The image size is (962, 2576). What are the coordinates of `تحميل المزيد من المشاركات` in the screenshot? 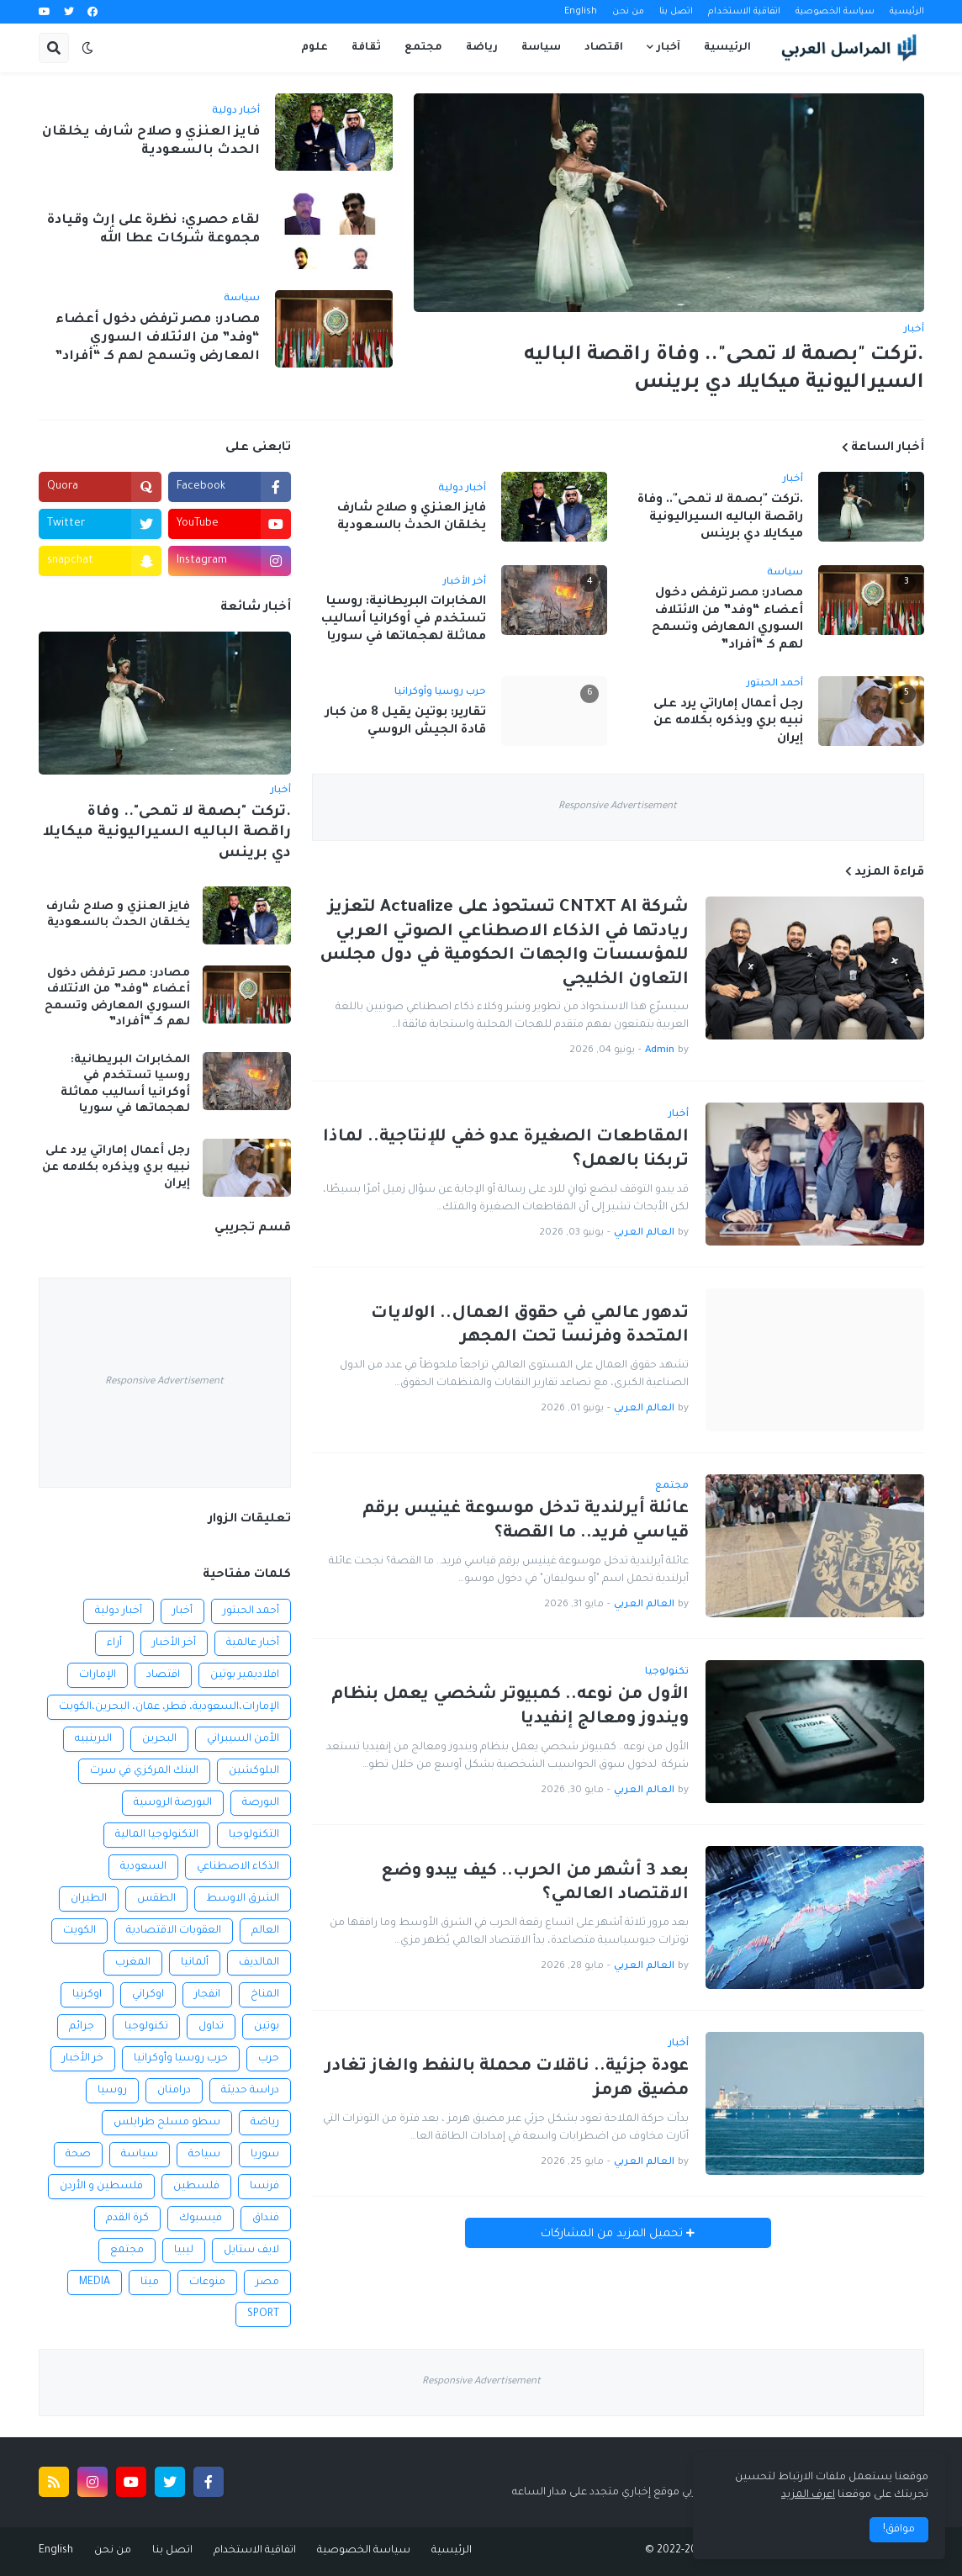 It's located at (613, 2234).